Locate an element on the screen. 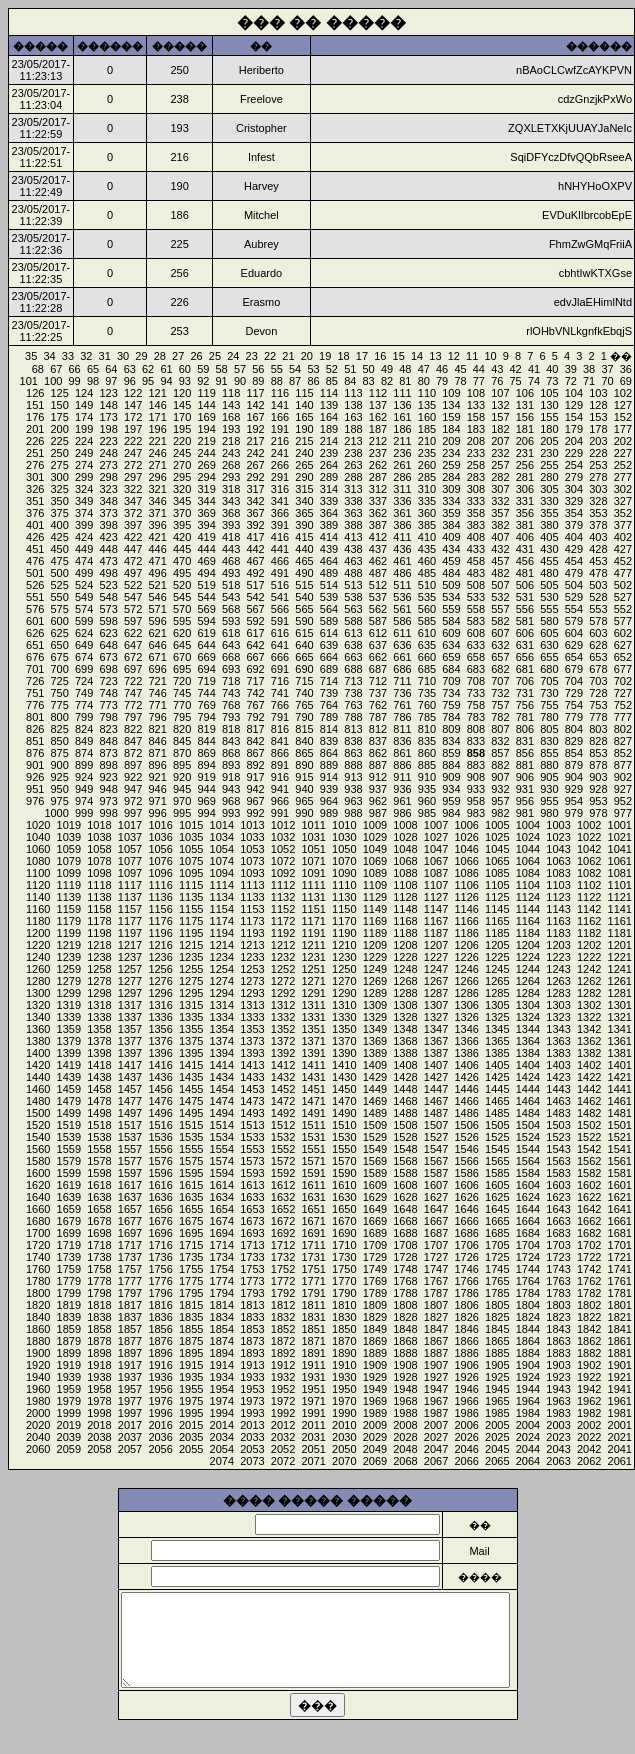  1894 is located at coordinates (222, 1353).